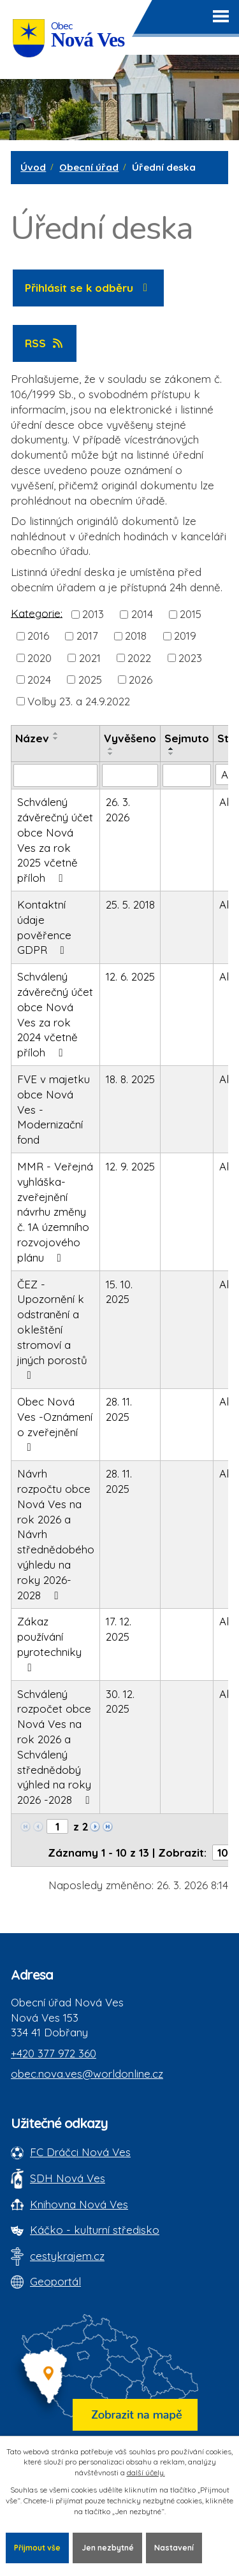 Image resolution: width=239 pixels, height=2576 pixels. I want to click on 15. 10. 2025, so click(119, 1291).